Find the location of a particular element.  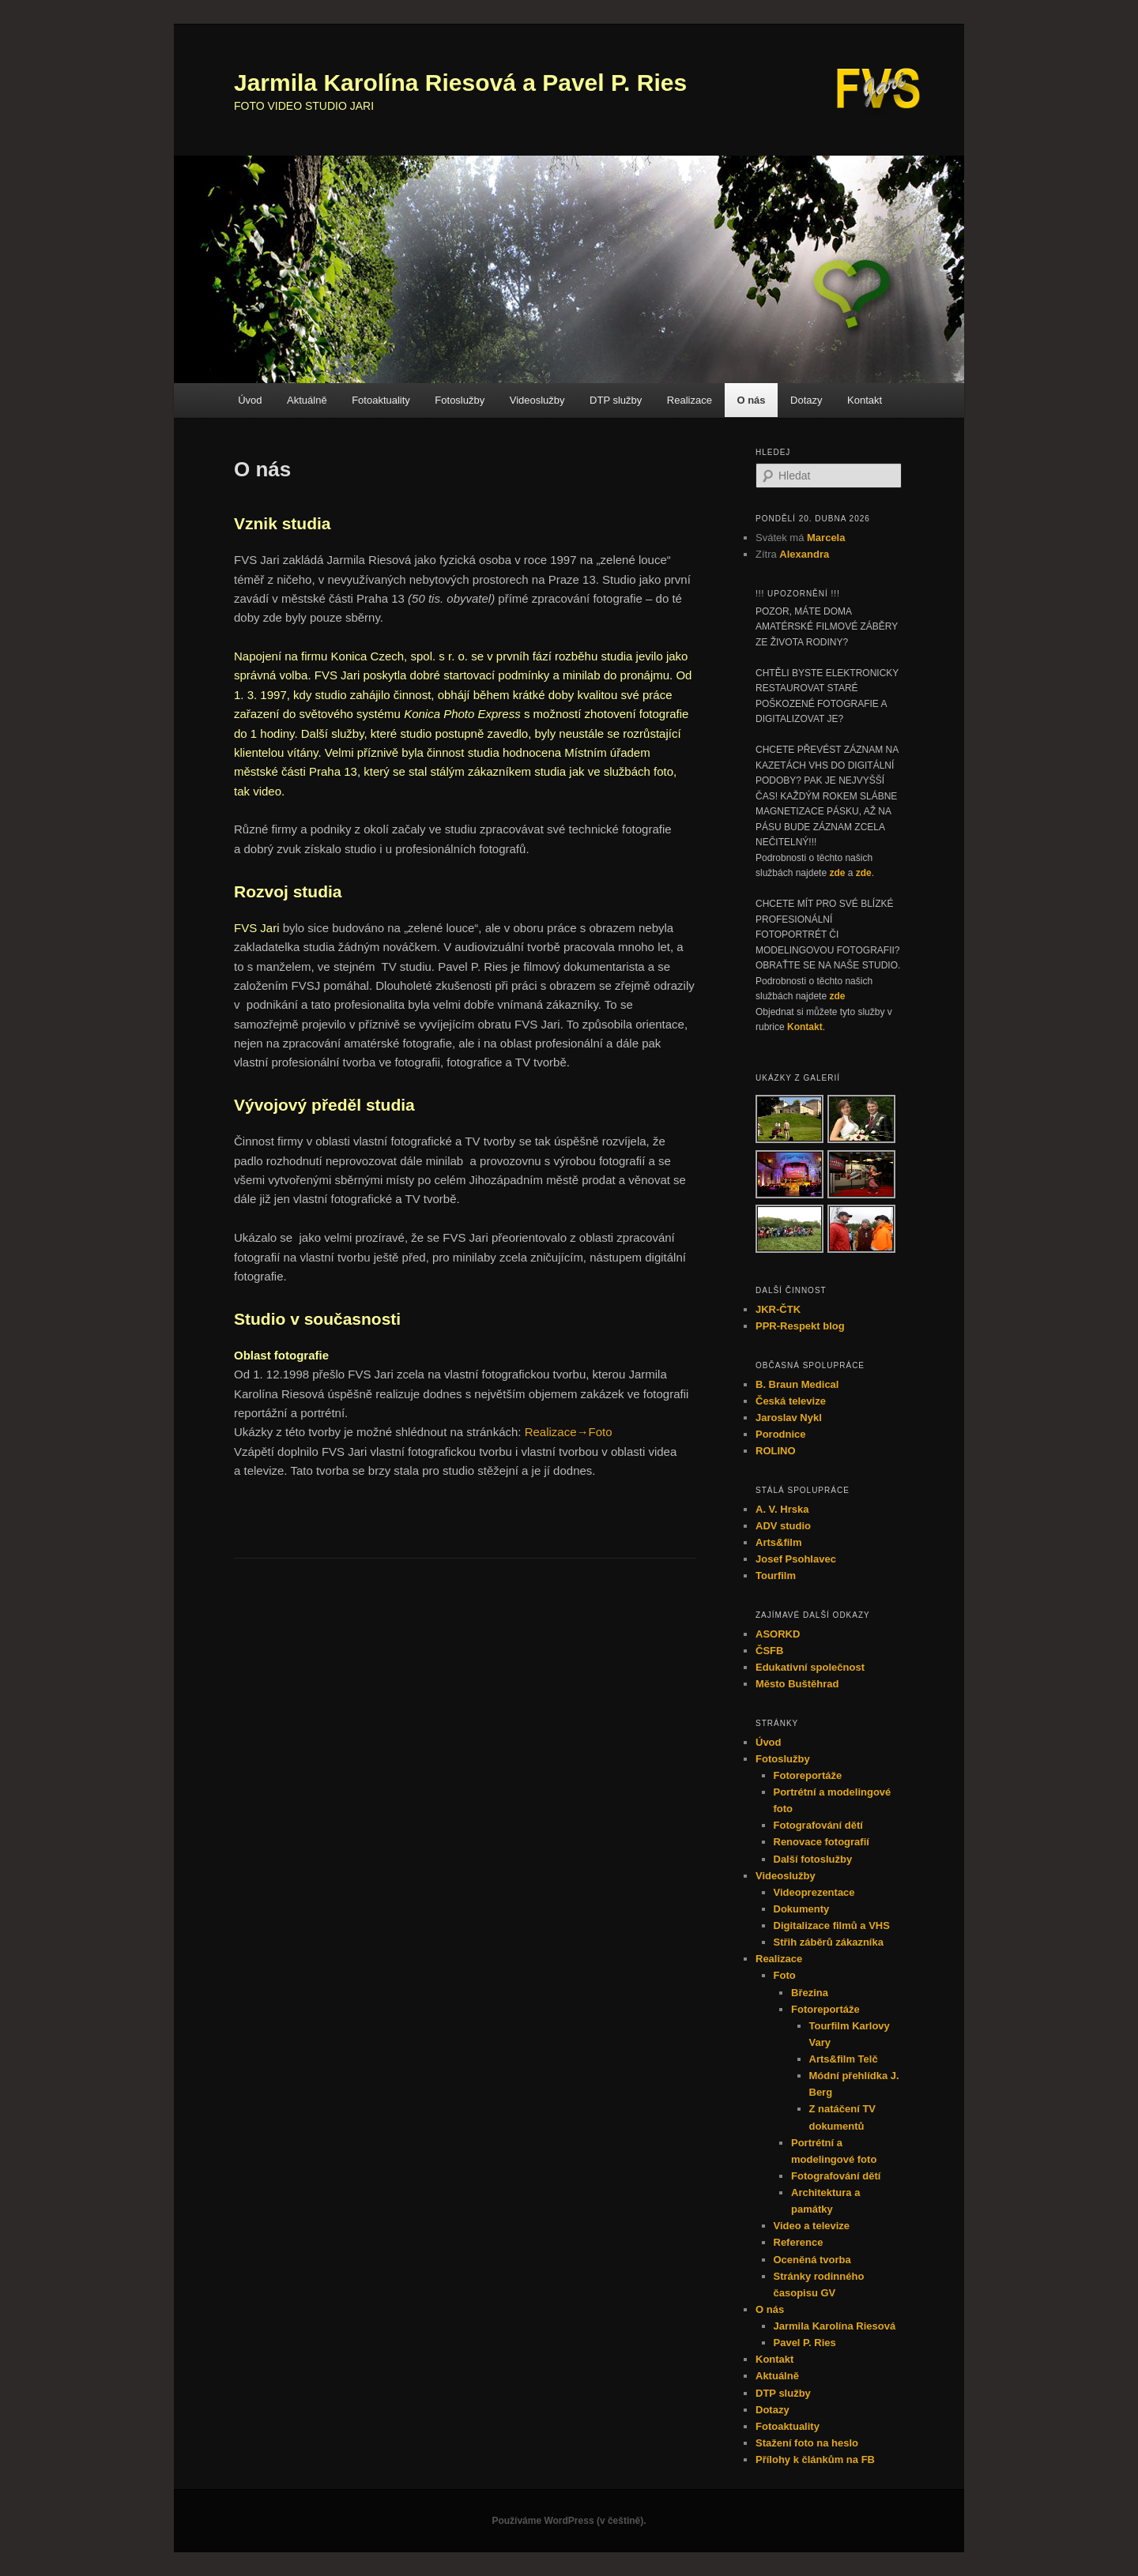

Pavel P. Ries is located at coordinates (805, 2342).